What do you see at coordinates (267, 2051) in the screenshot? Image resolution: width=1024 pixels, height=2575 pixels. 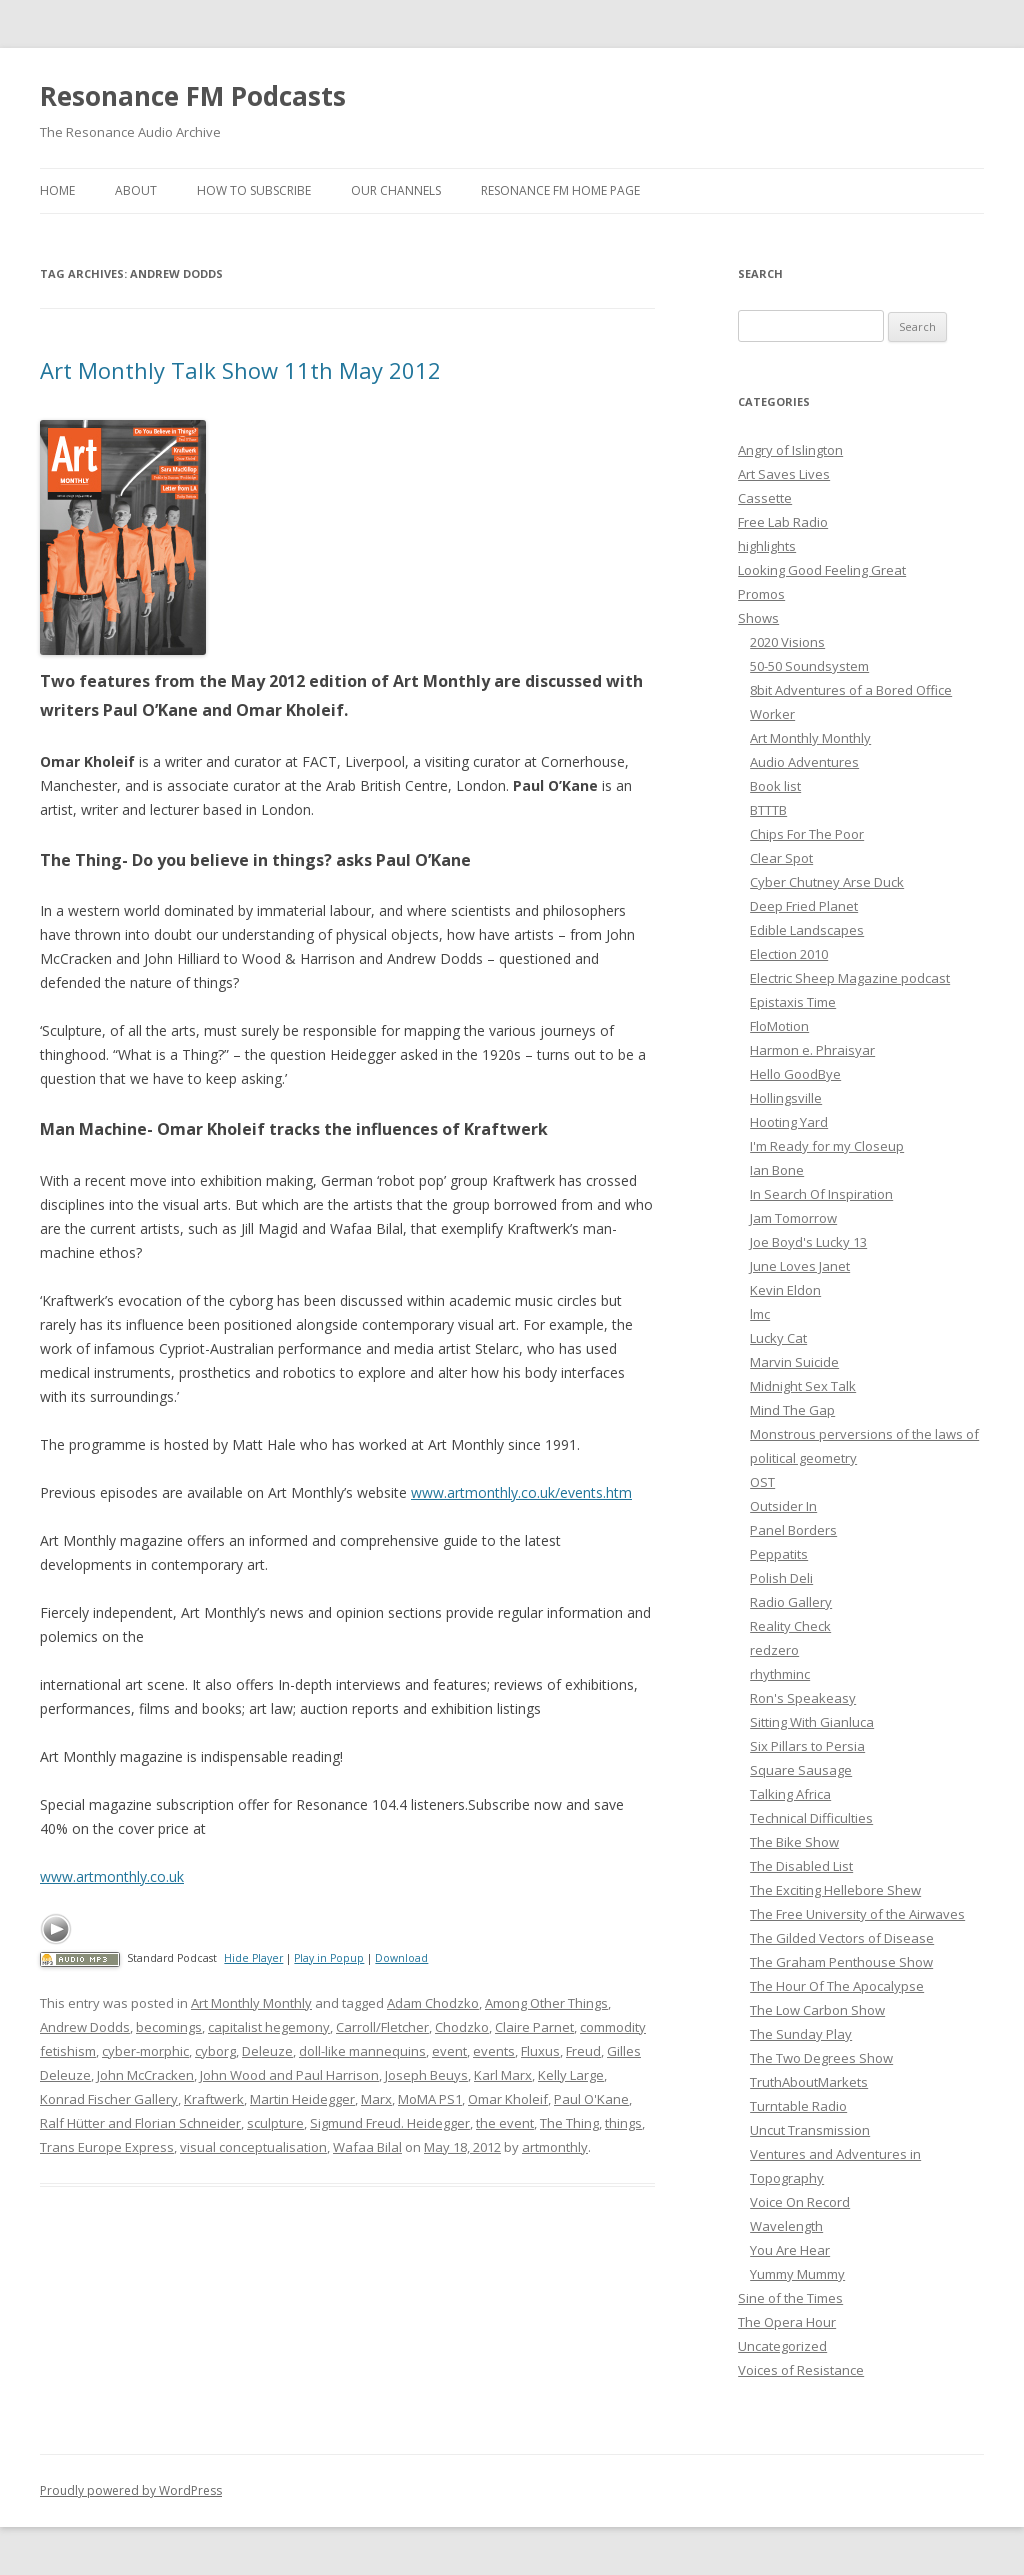 I see `Deleuze` at bounding box center [267, 2051].